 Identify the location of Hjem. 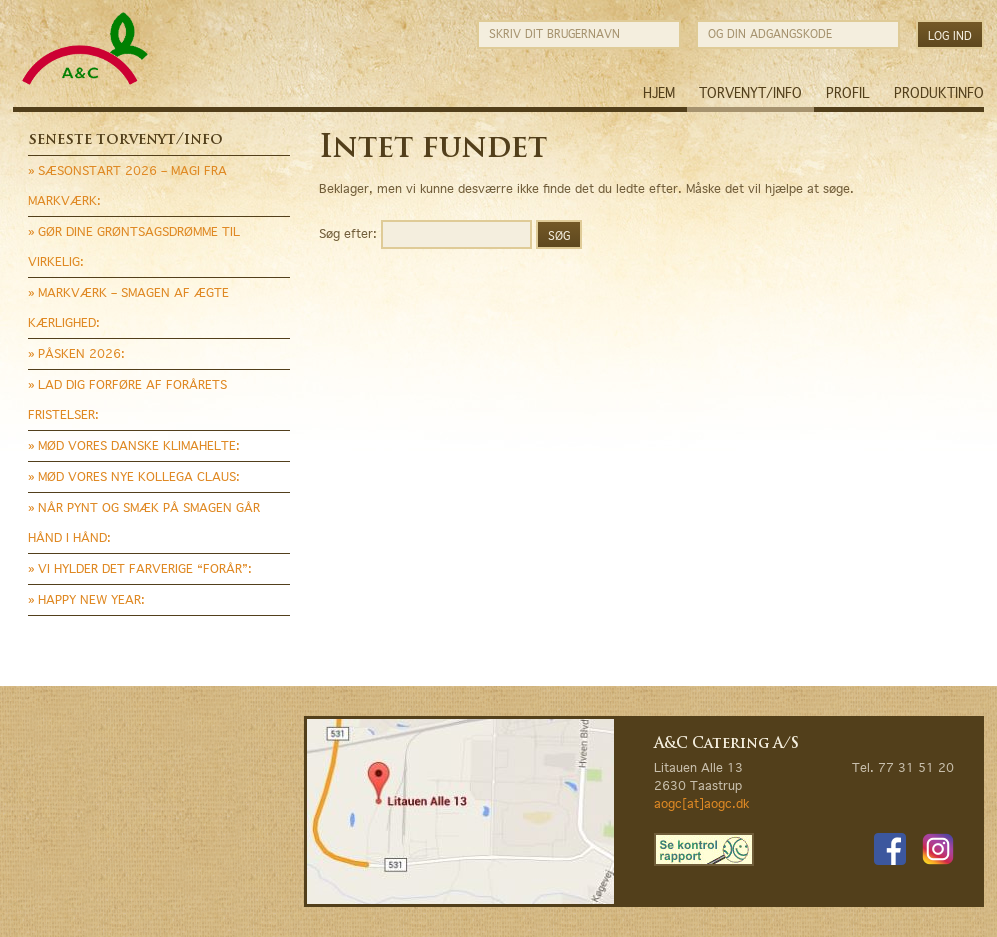
(659, 93).